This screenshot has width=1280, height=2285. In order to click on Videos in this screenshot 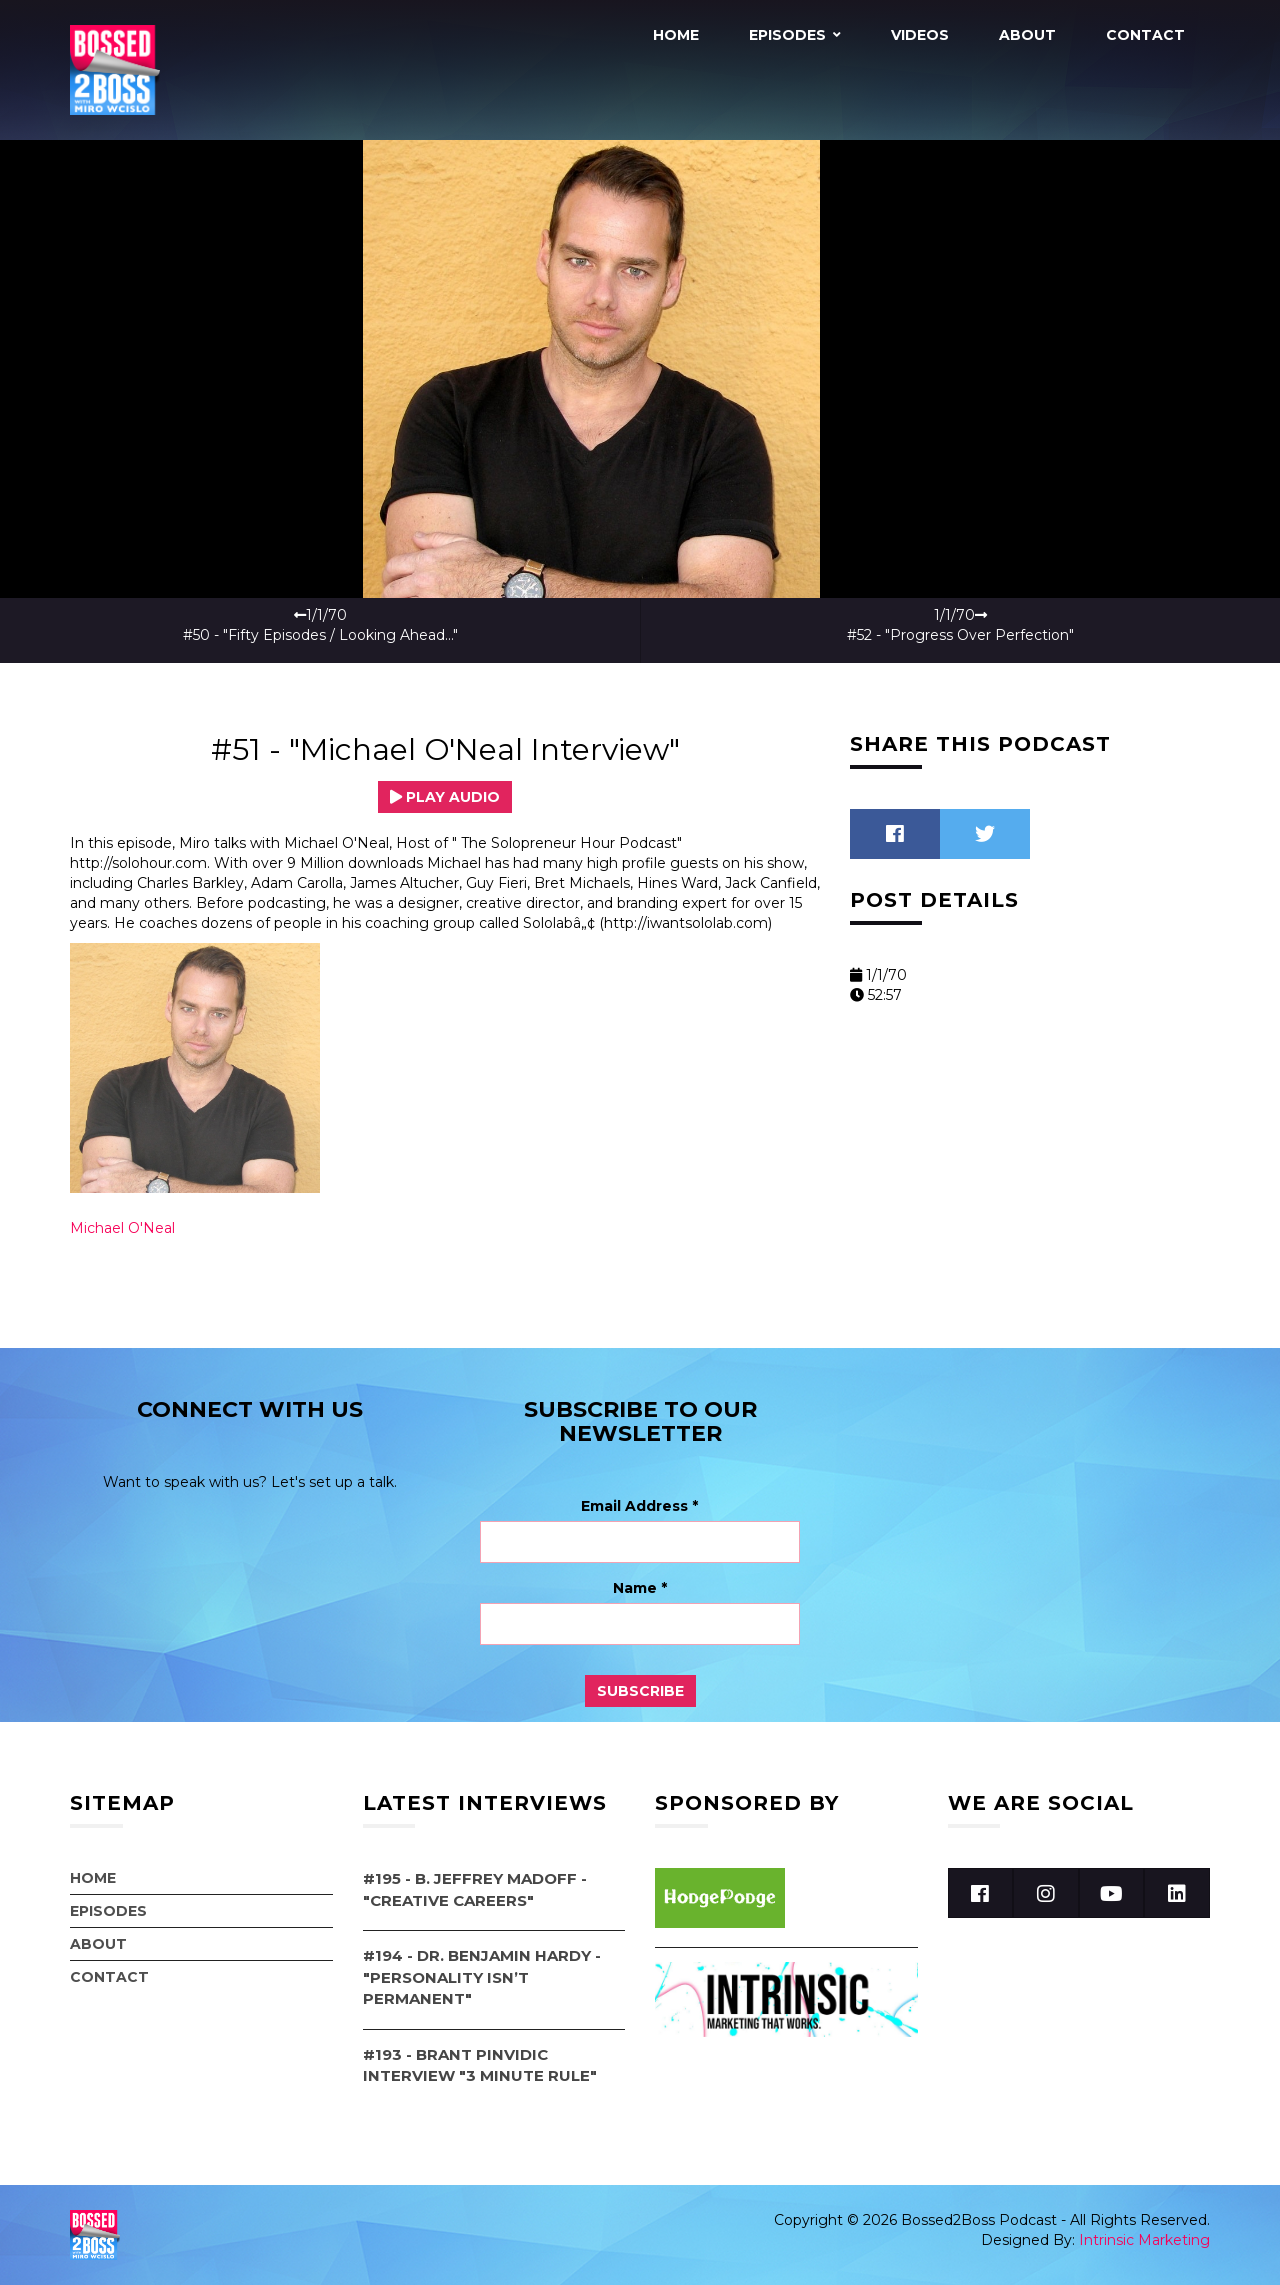, I will do `click(920, 35)`.